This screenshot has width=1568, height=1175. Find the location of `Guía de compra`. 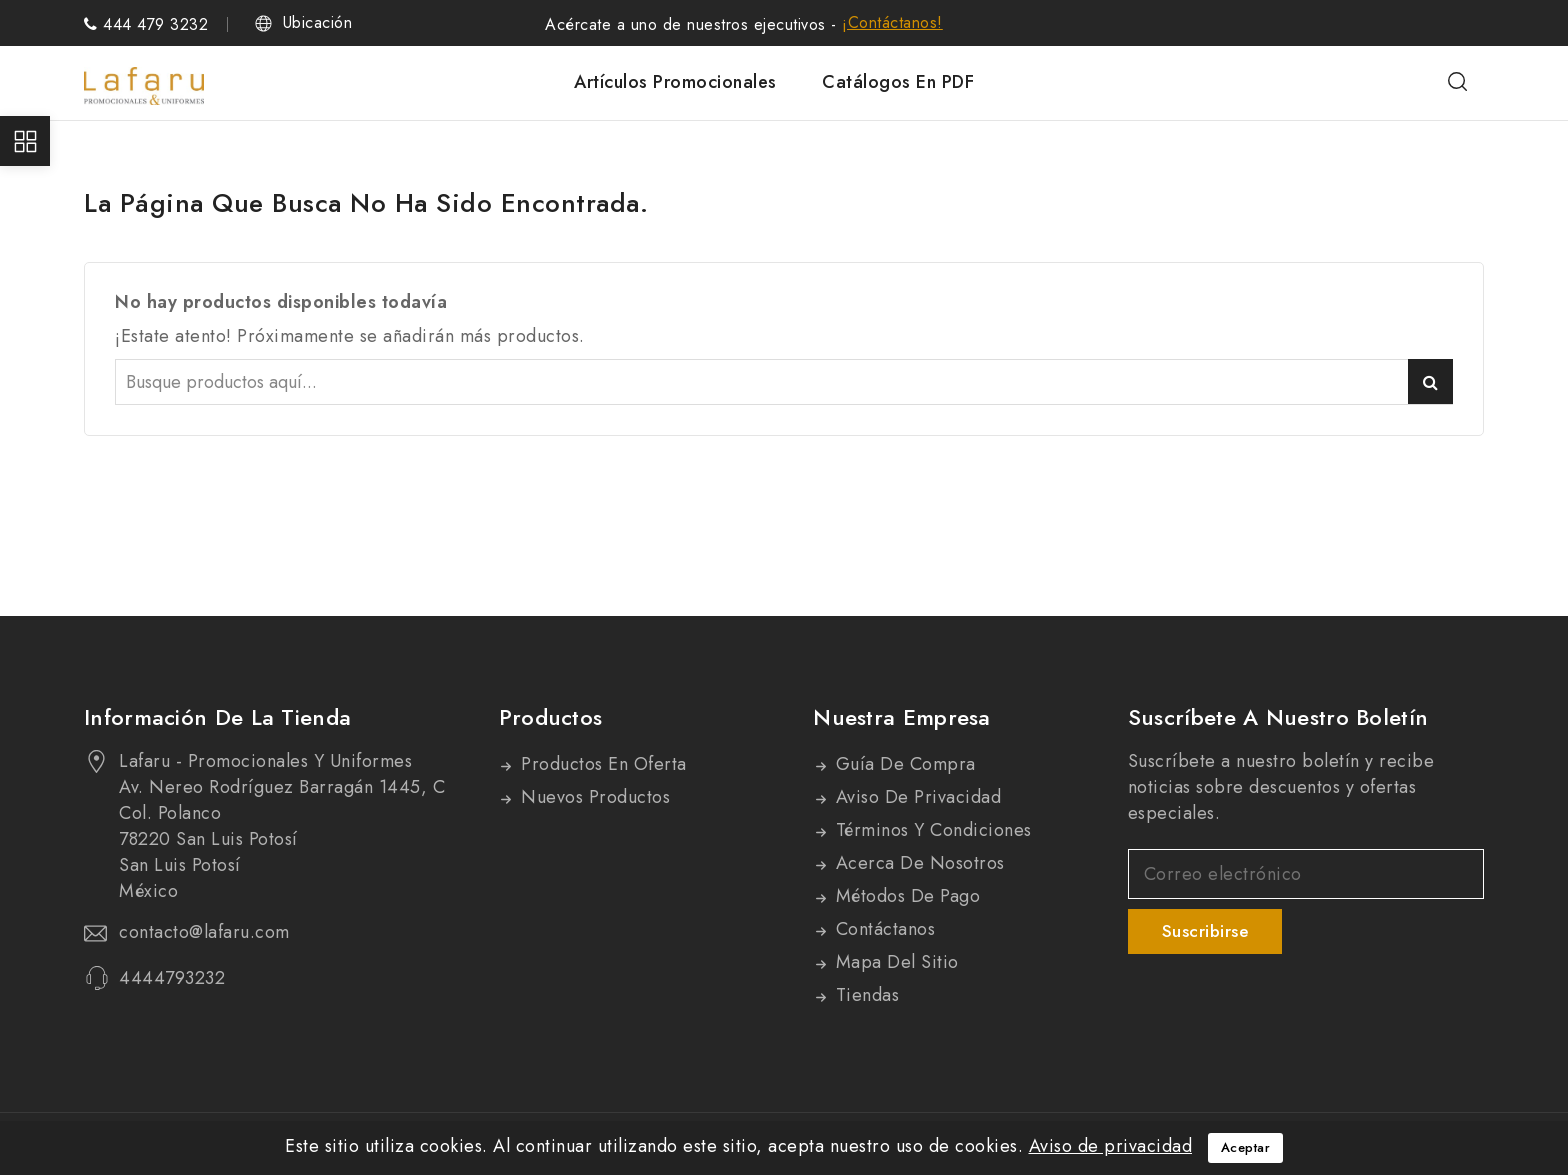

Guía de compra is located at coordinates (903, 764).